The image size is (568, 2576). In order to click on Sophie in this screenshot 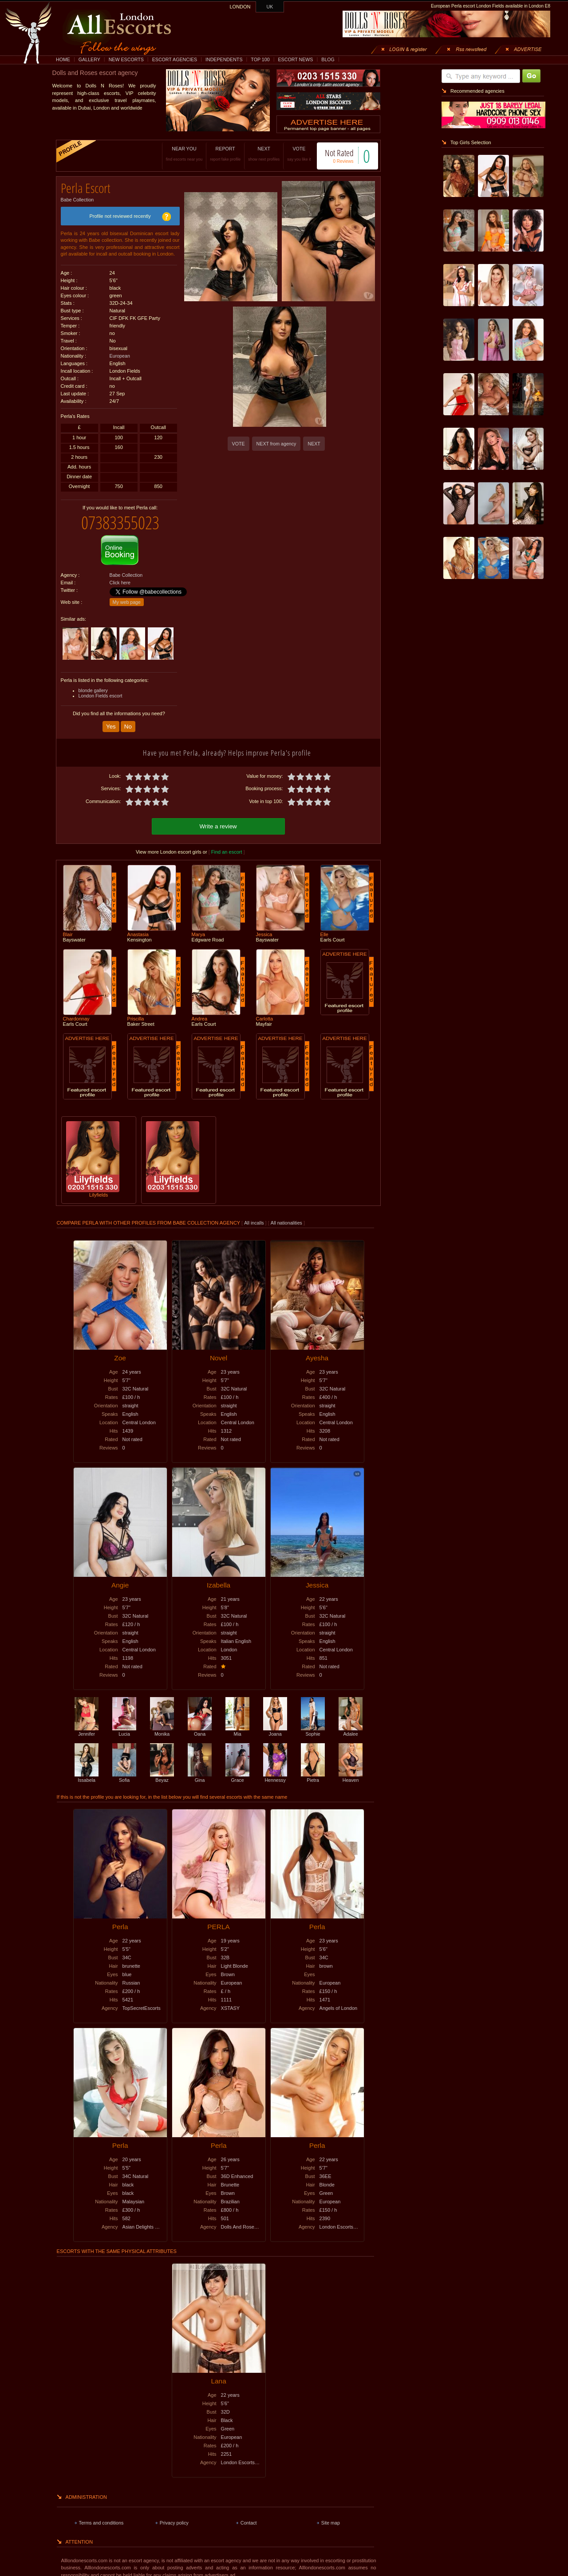, I will do `click(313, 1723)`.